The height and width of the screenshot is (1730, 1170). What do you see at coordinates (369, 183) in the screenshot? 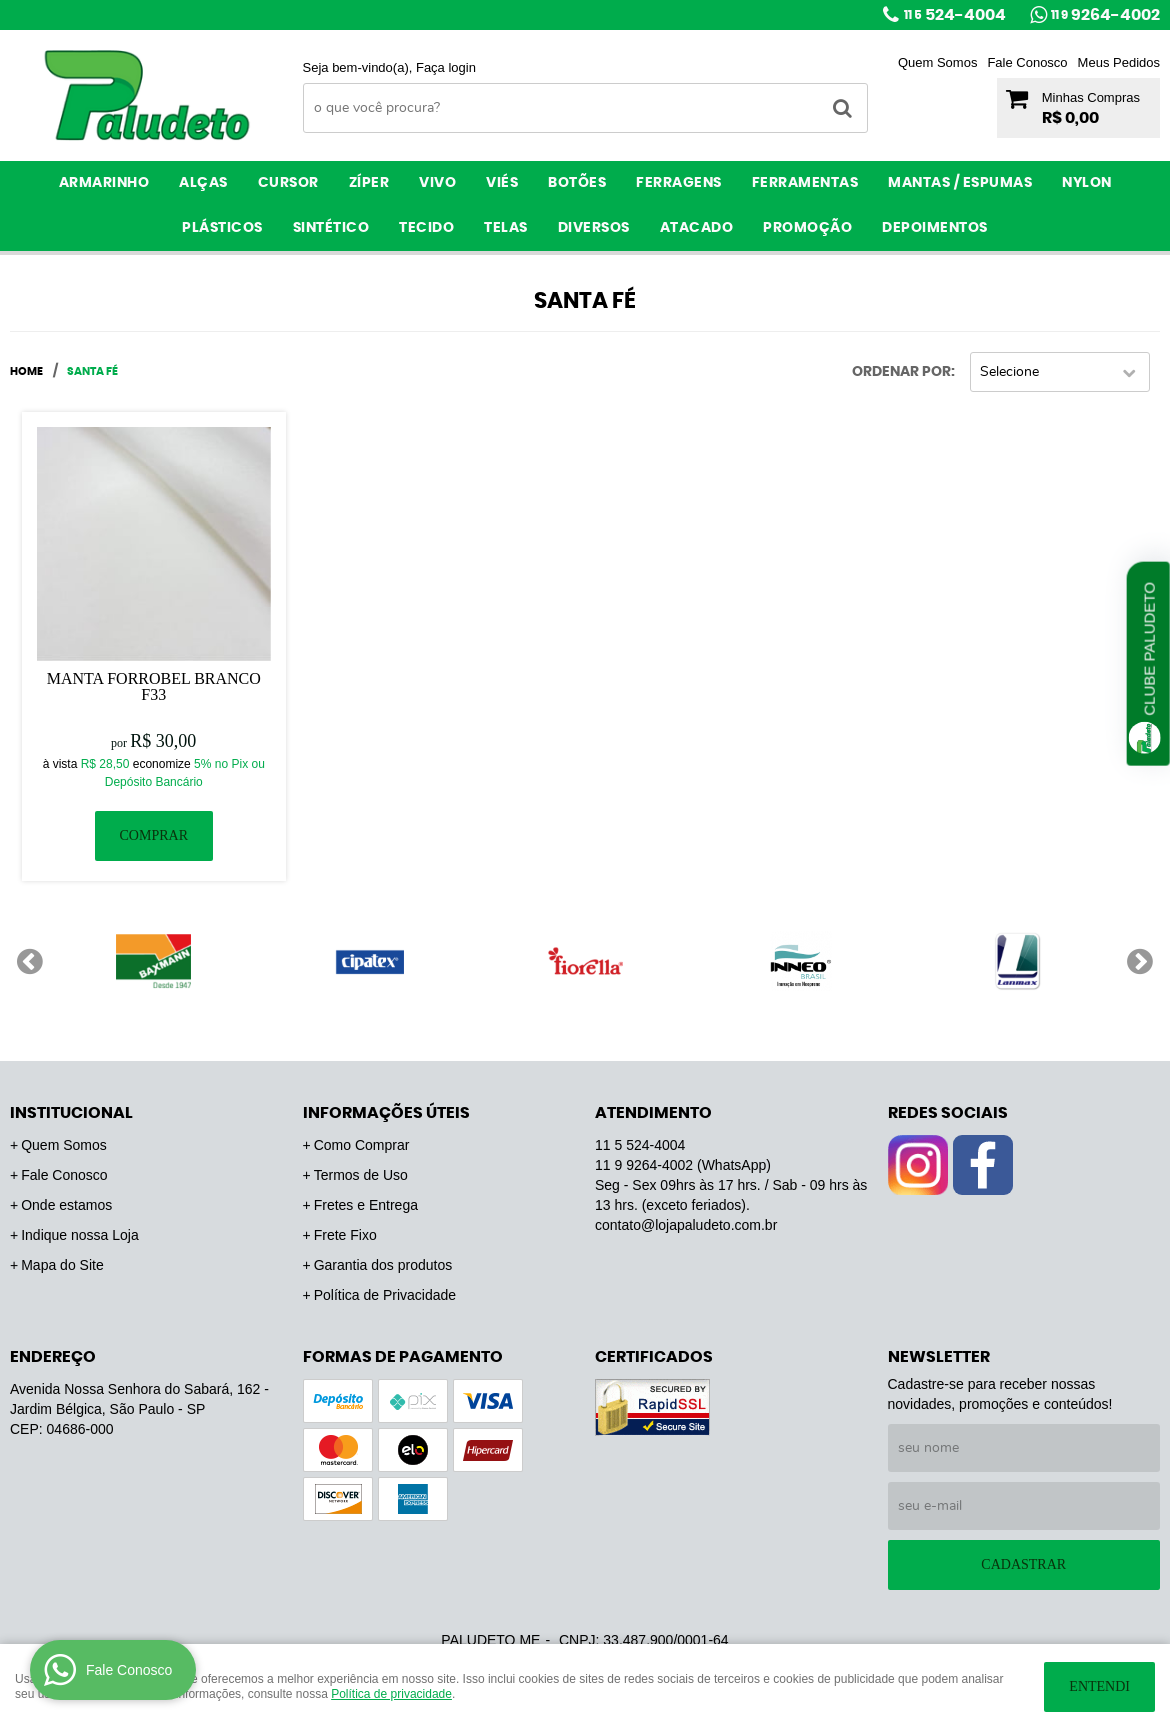
I see `Zíper` at bounding box center [369, 183].